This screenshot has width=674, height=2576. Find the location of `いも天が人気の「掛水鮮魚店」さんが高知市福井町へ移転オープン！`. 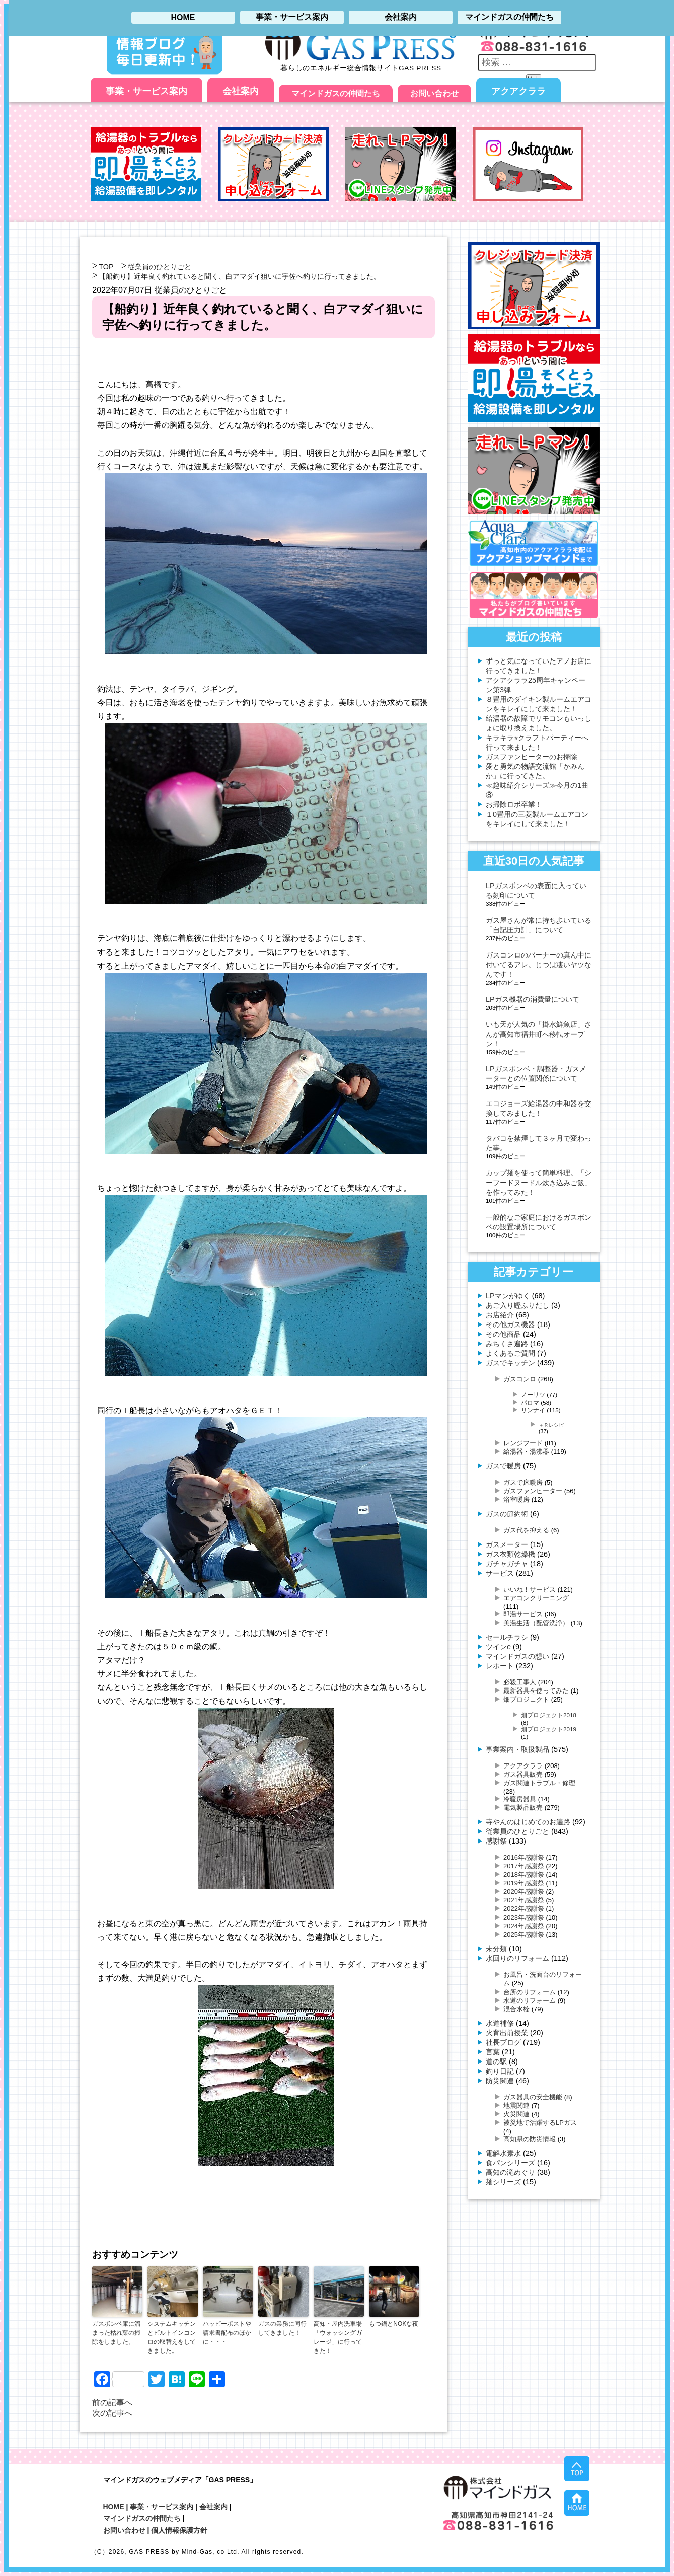

いも天が人気の「掛水鮮魚店」さんが高知市福井町へ移転オープン！ is located at coordinates (538, 1034).